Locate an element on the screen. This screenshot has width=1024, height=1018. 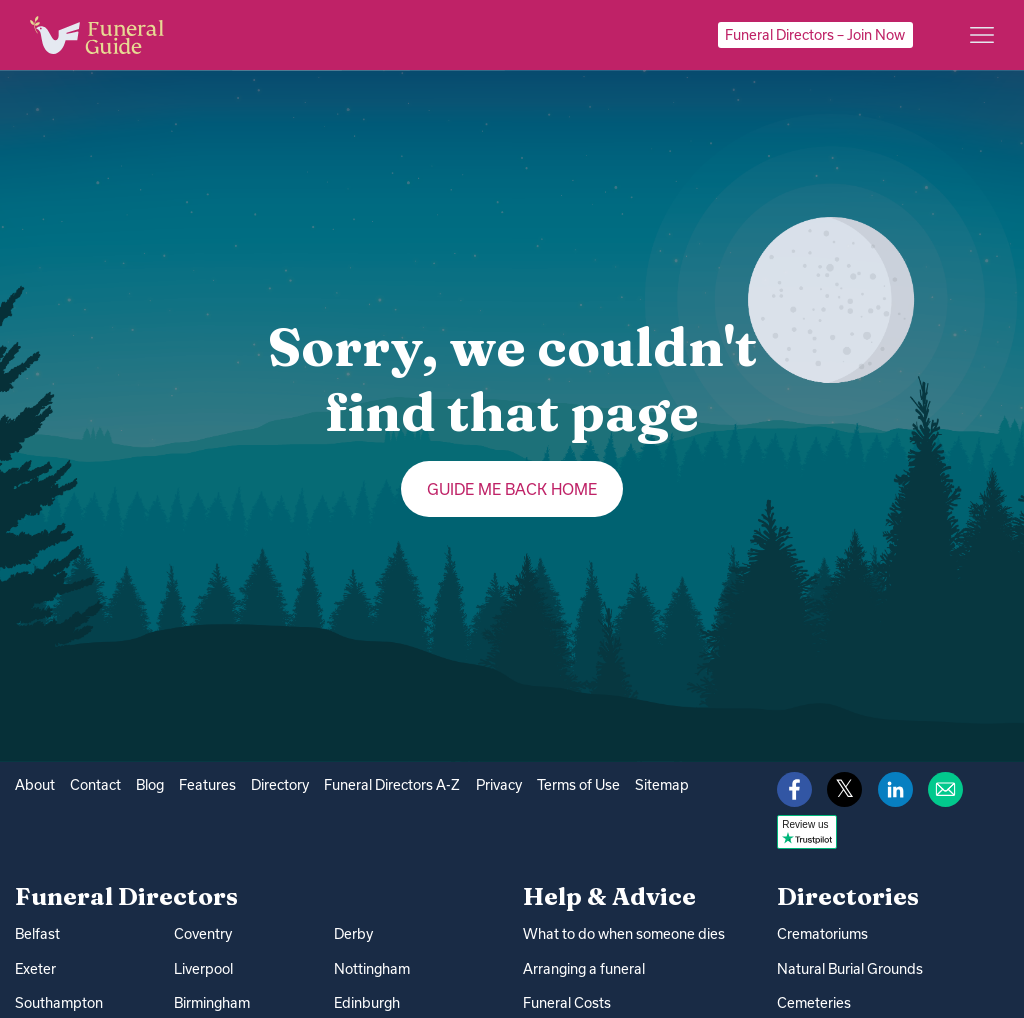
Southampton is located at coordinates (59, 1003).